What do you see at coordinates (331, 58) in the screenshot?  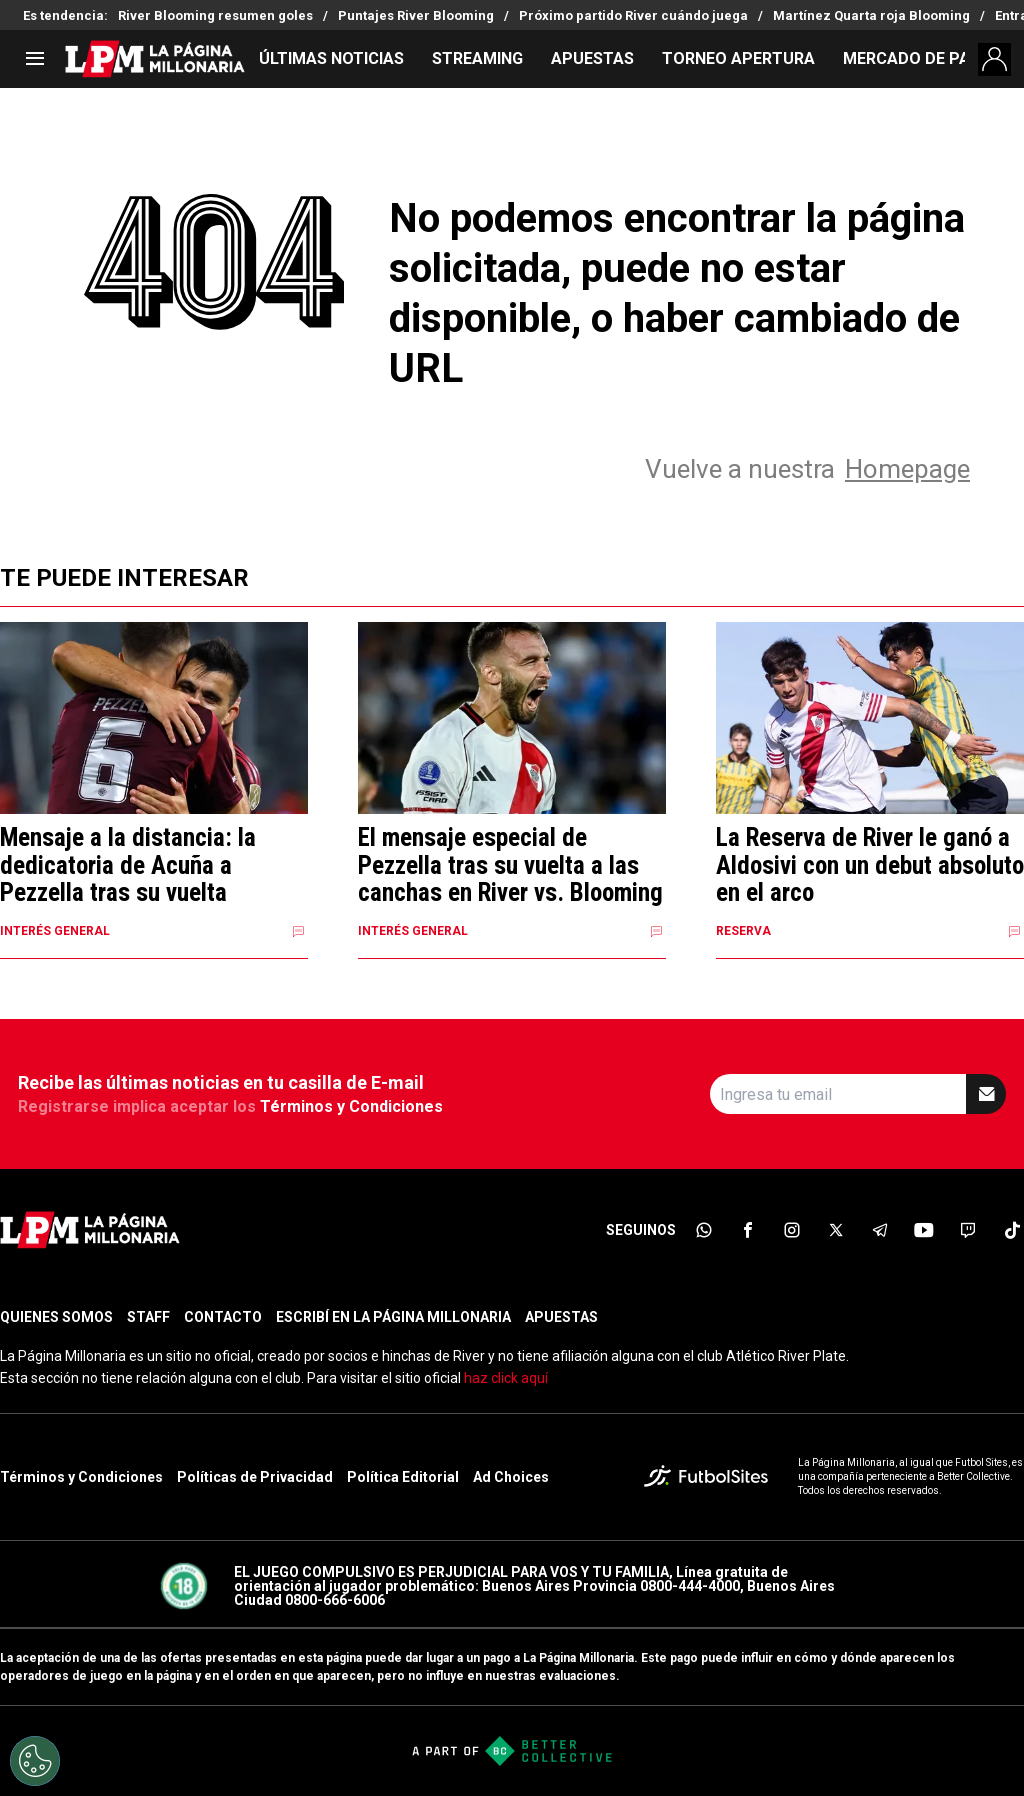 I see `ÚLTIMAS NOTICIAS` at bounding box center [331, 58].